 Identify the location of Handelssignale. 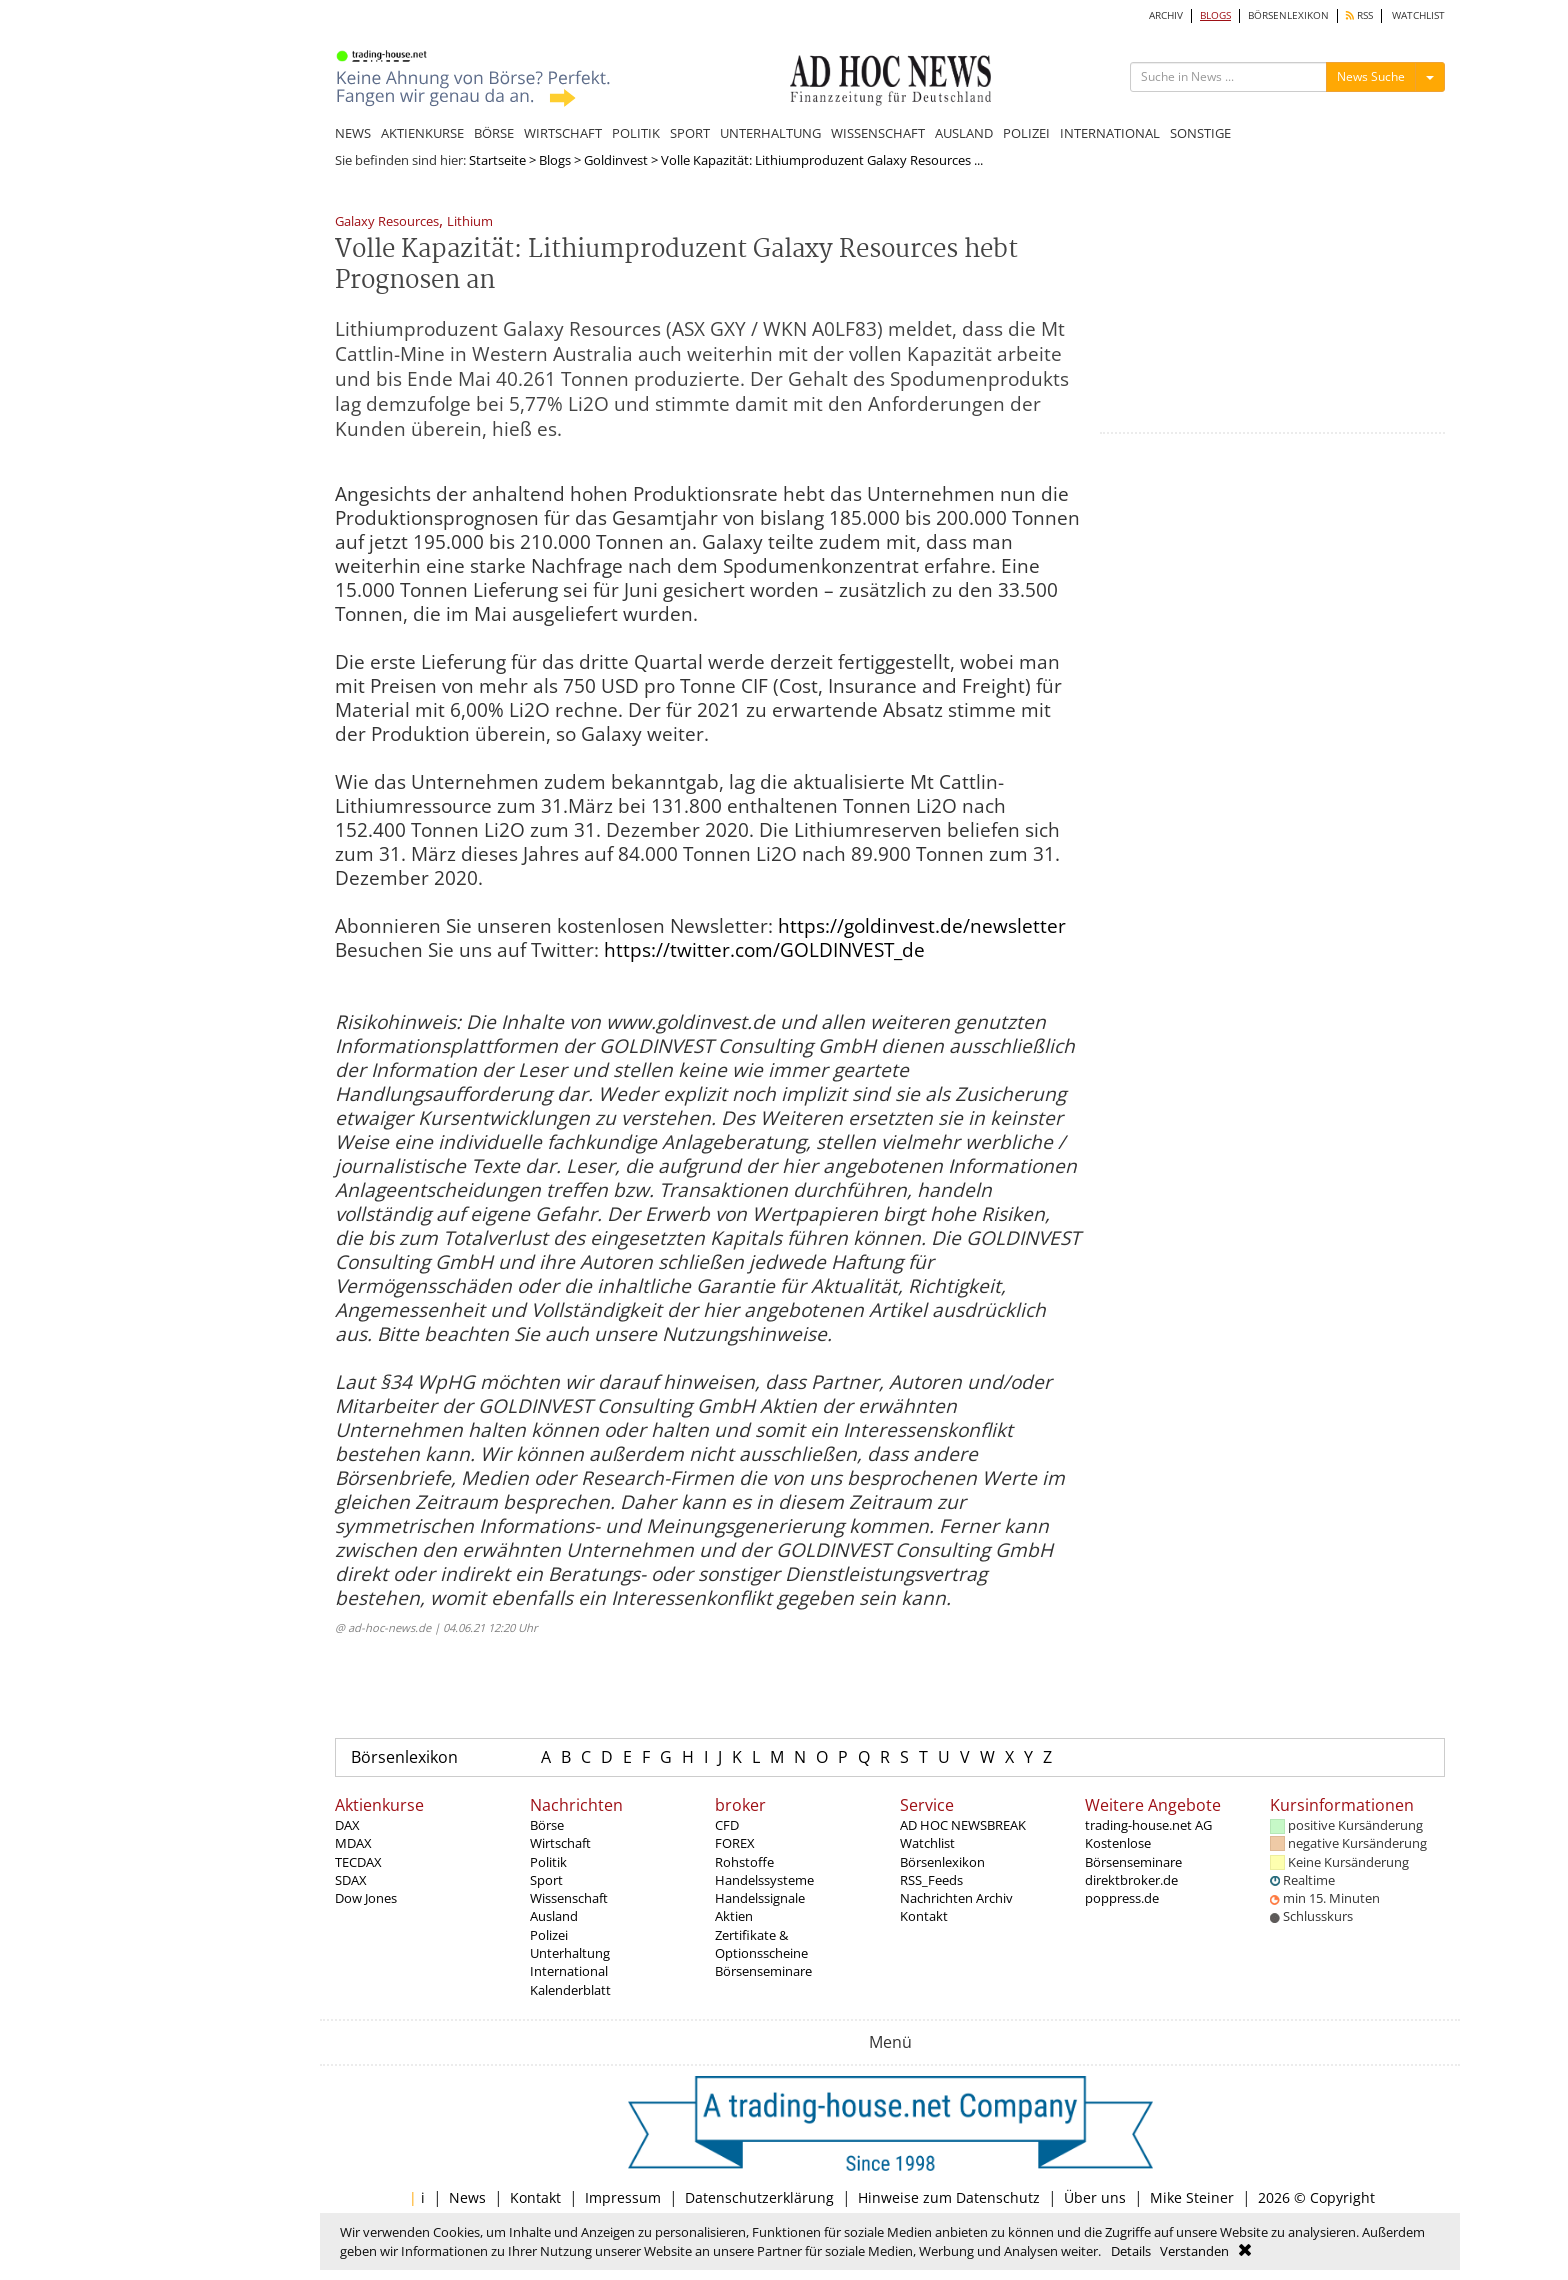
(760, 1898).